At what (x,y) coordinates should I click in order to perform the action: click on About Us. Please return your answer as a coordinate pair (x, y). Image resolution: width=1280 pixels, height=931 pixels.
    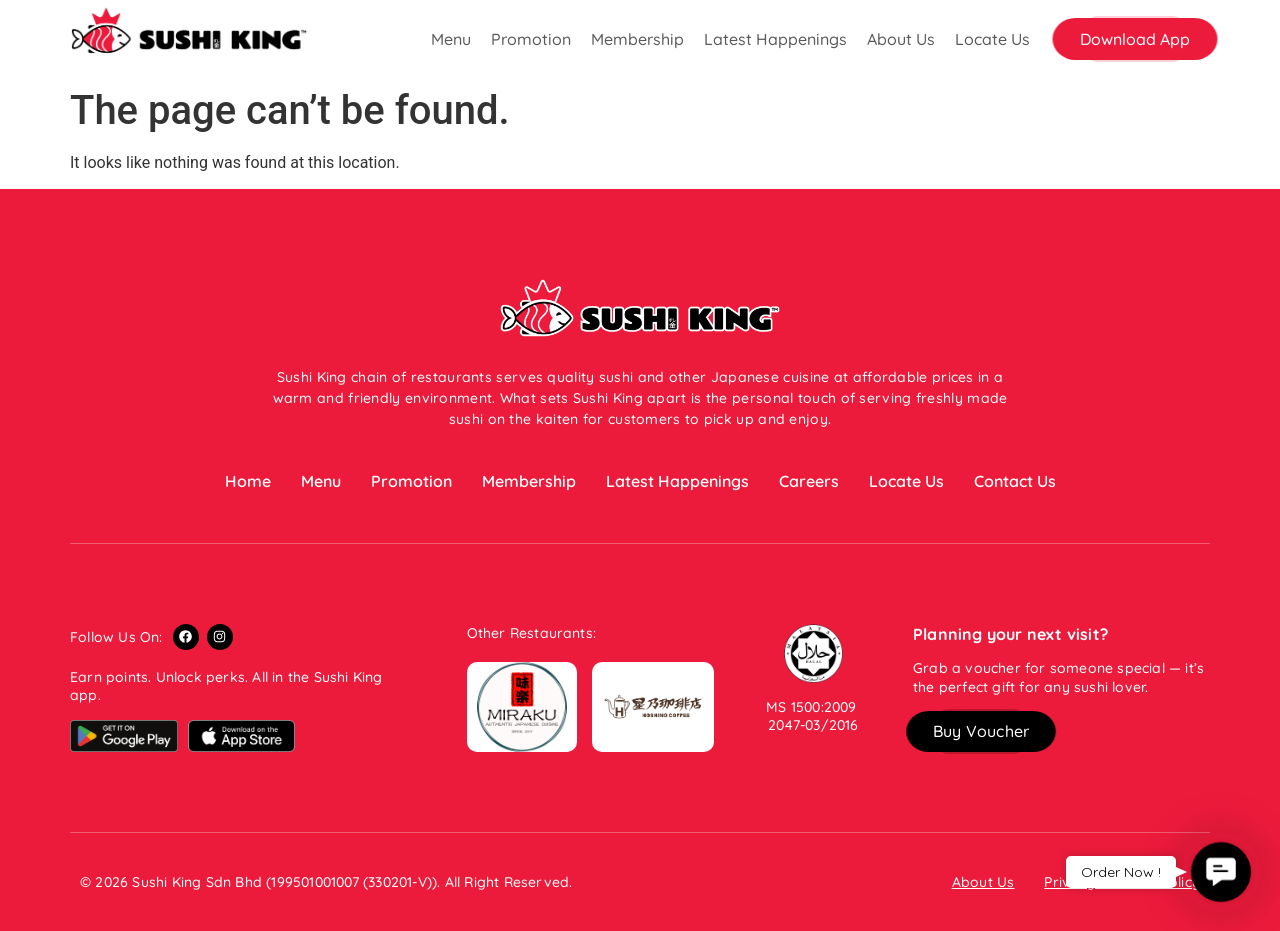
    Looking at the image, I should click on (901, 39).